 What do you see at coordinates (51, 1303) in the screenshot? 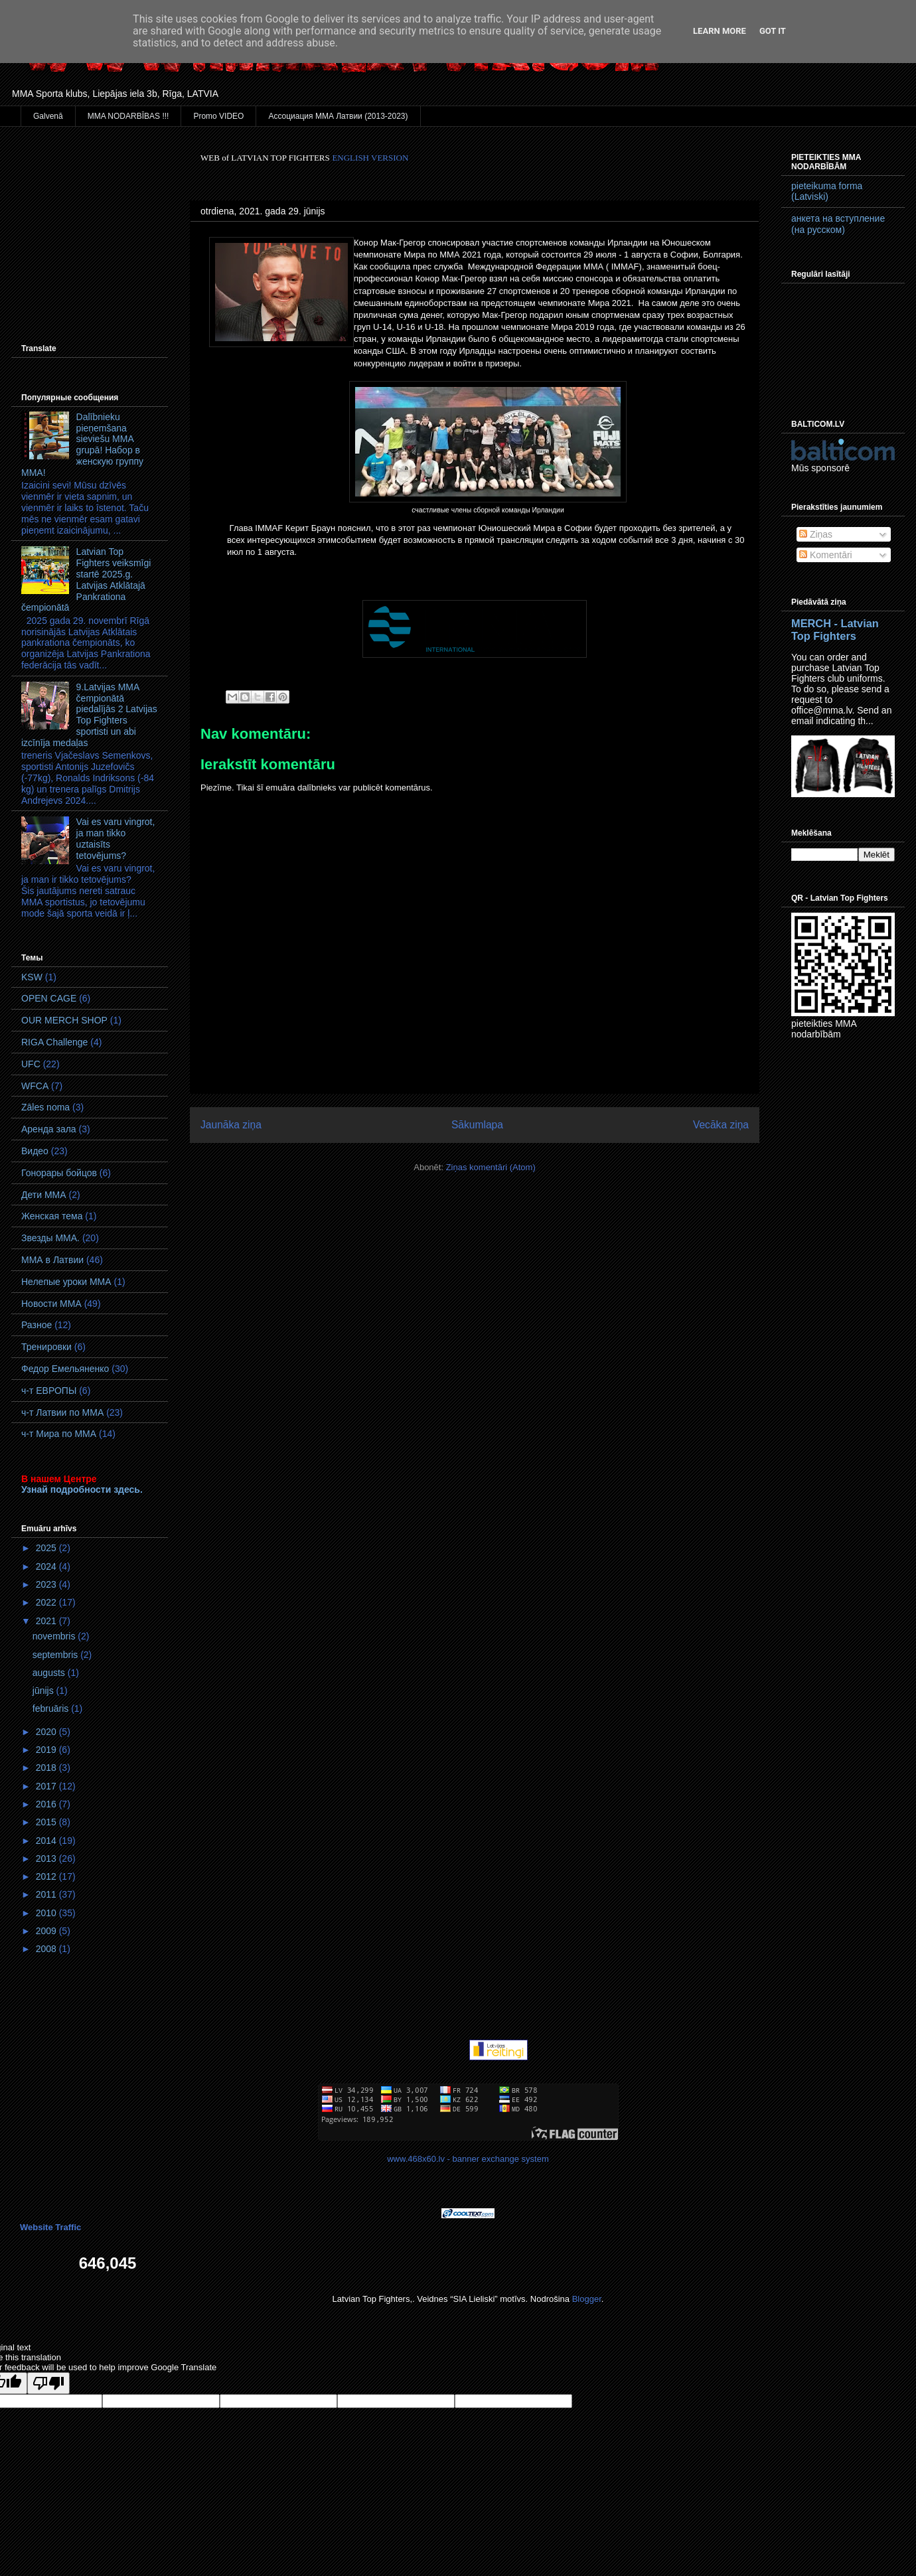
I see `Новости ММА` at bounding box center [51, 1303].